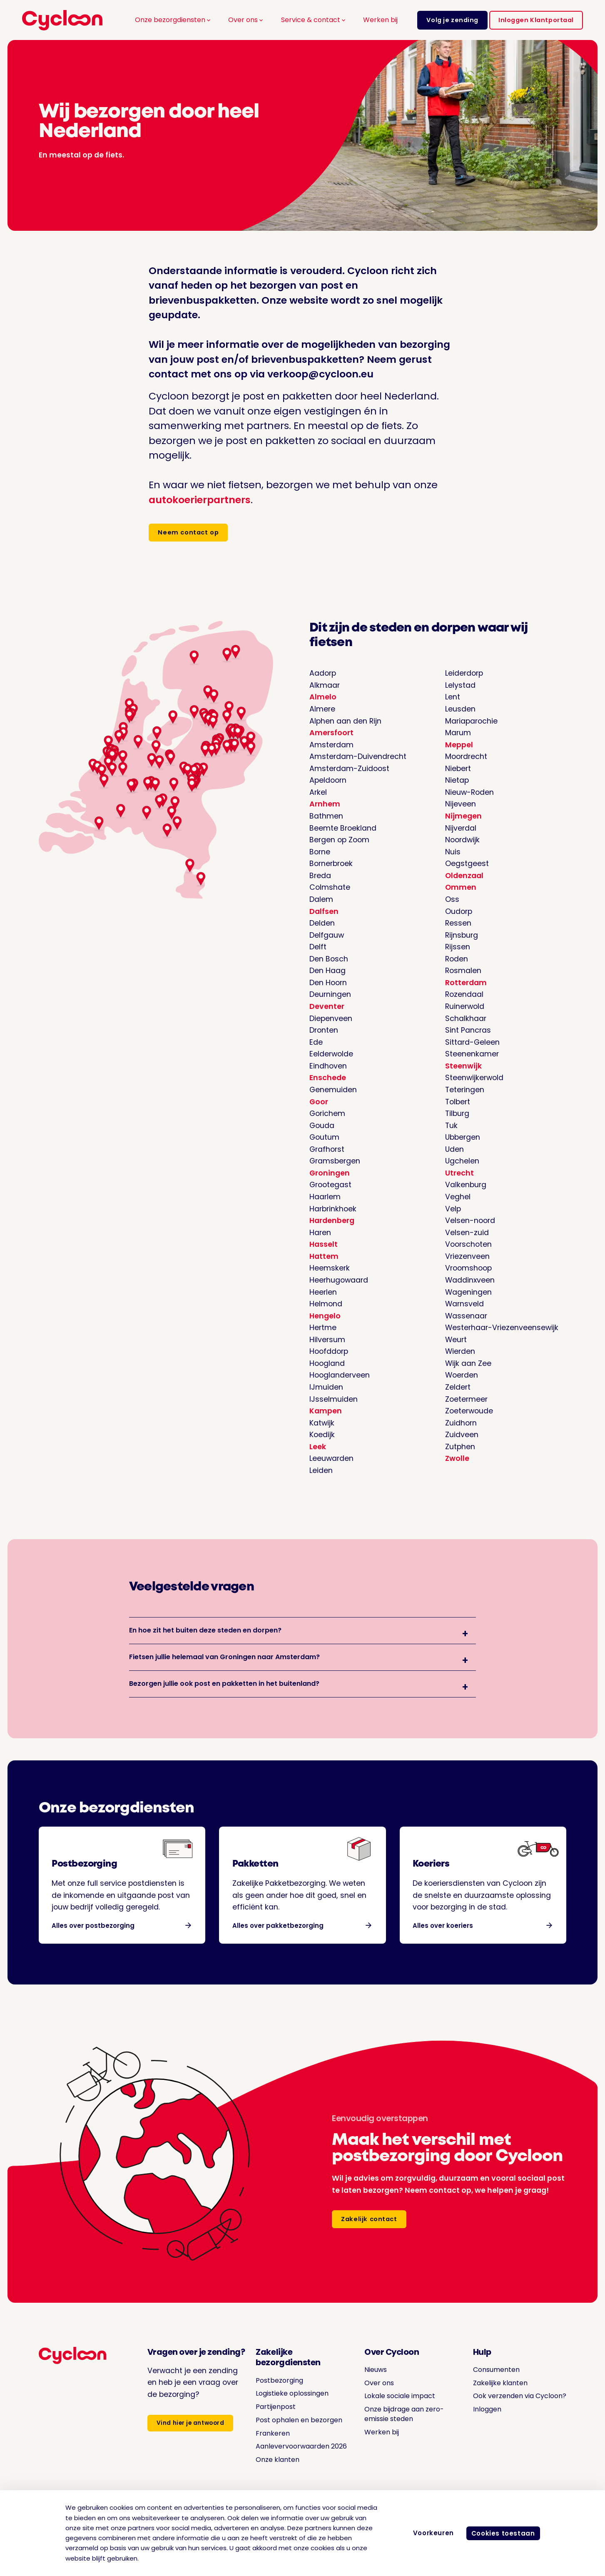  What do you see at coordinates (428, 2533) in the screenshot?
I see `Voorkeuren` at bounding box center [428, 2533].